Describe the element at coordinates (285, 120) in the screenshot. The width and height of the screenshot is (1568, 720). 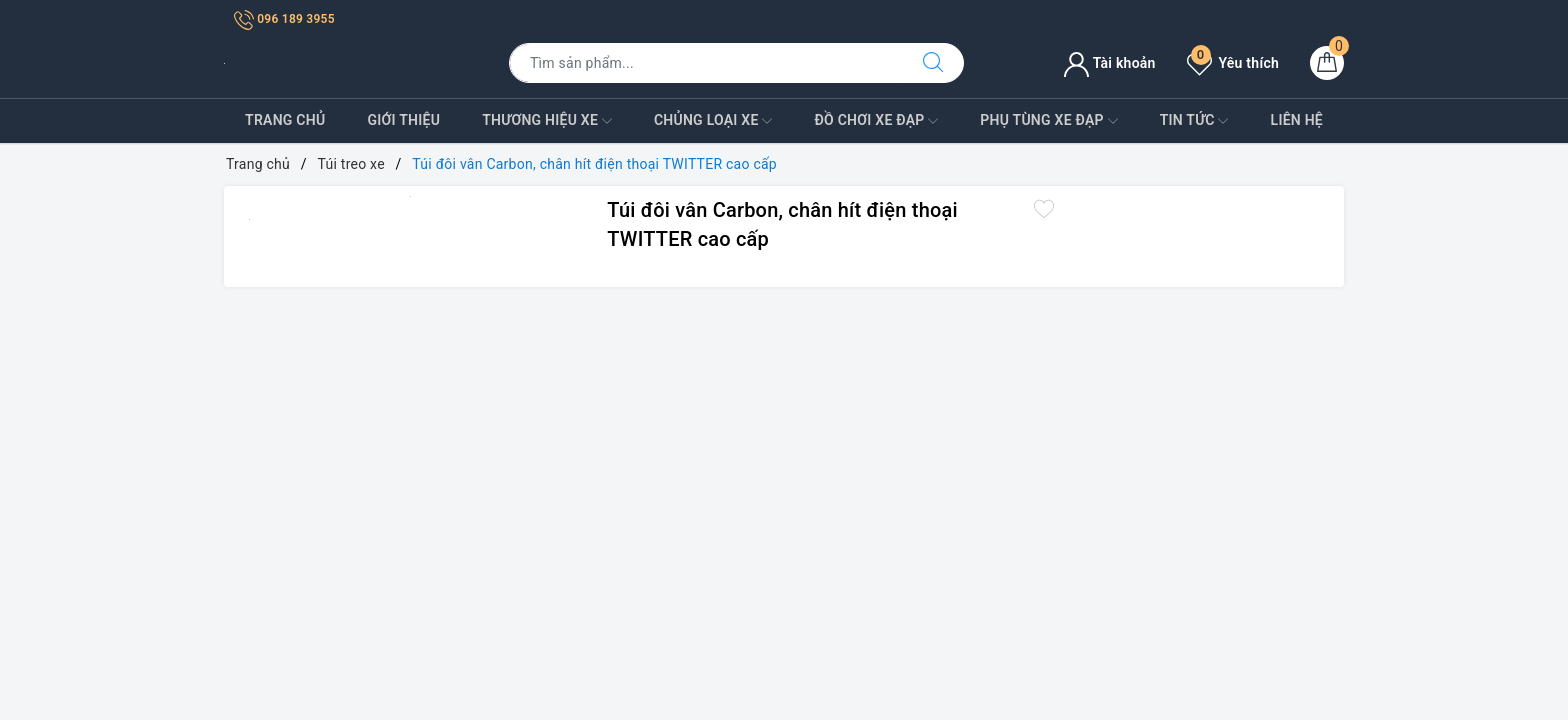
I see `Trang Chủ` at that location.